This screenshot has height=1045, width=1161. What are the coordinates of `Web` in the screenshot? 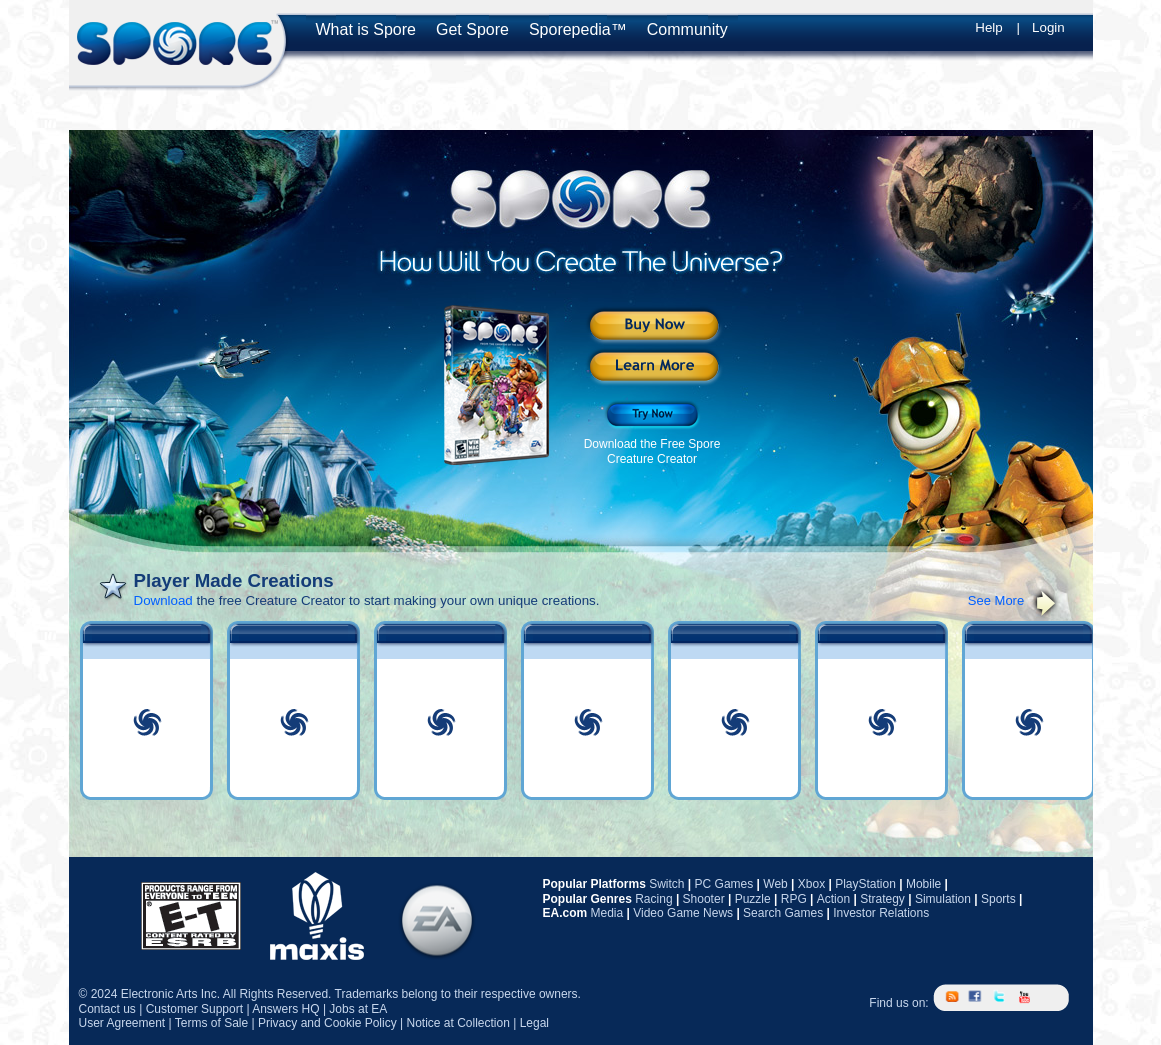 It's located at (775, 884).